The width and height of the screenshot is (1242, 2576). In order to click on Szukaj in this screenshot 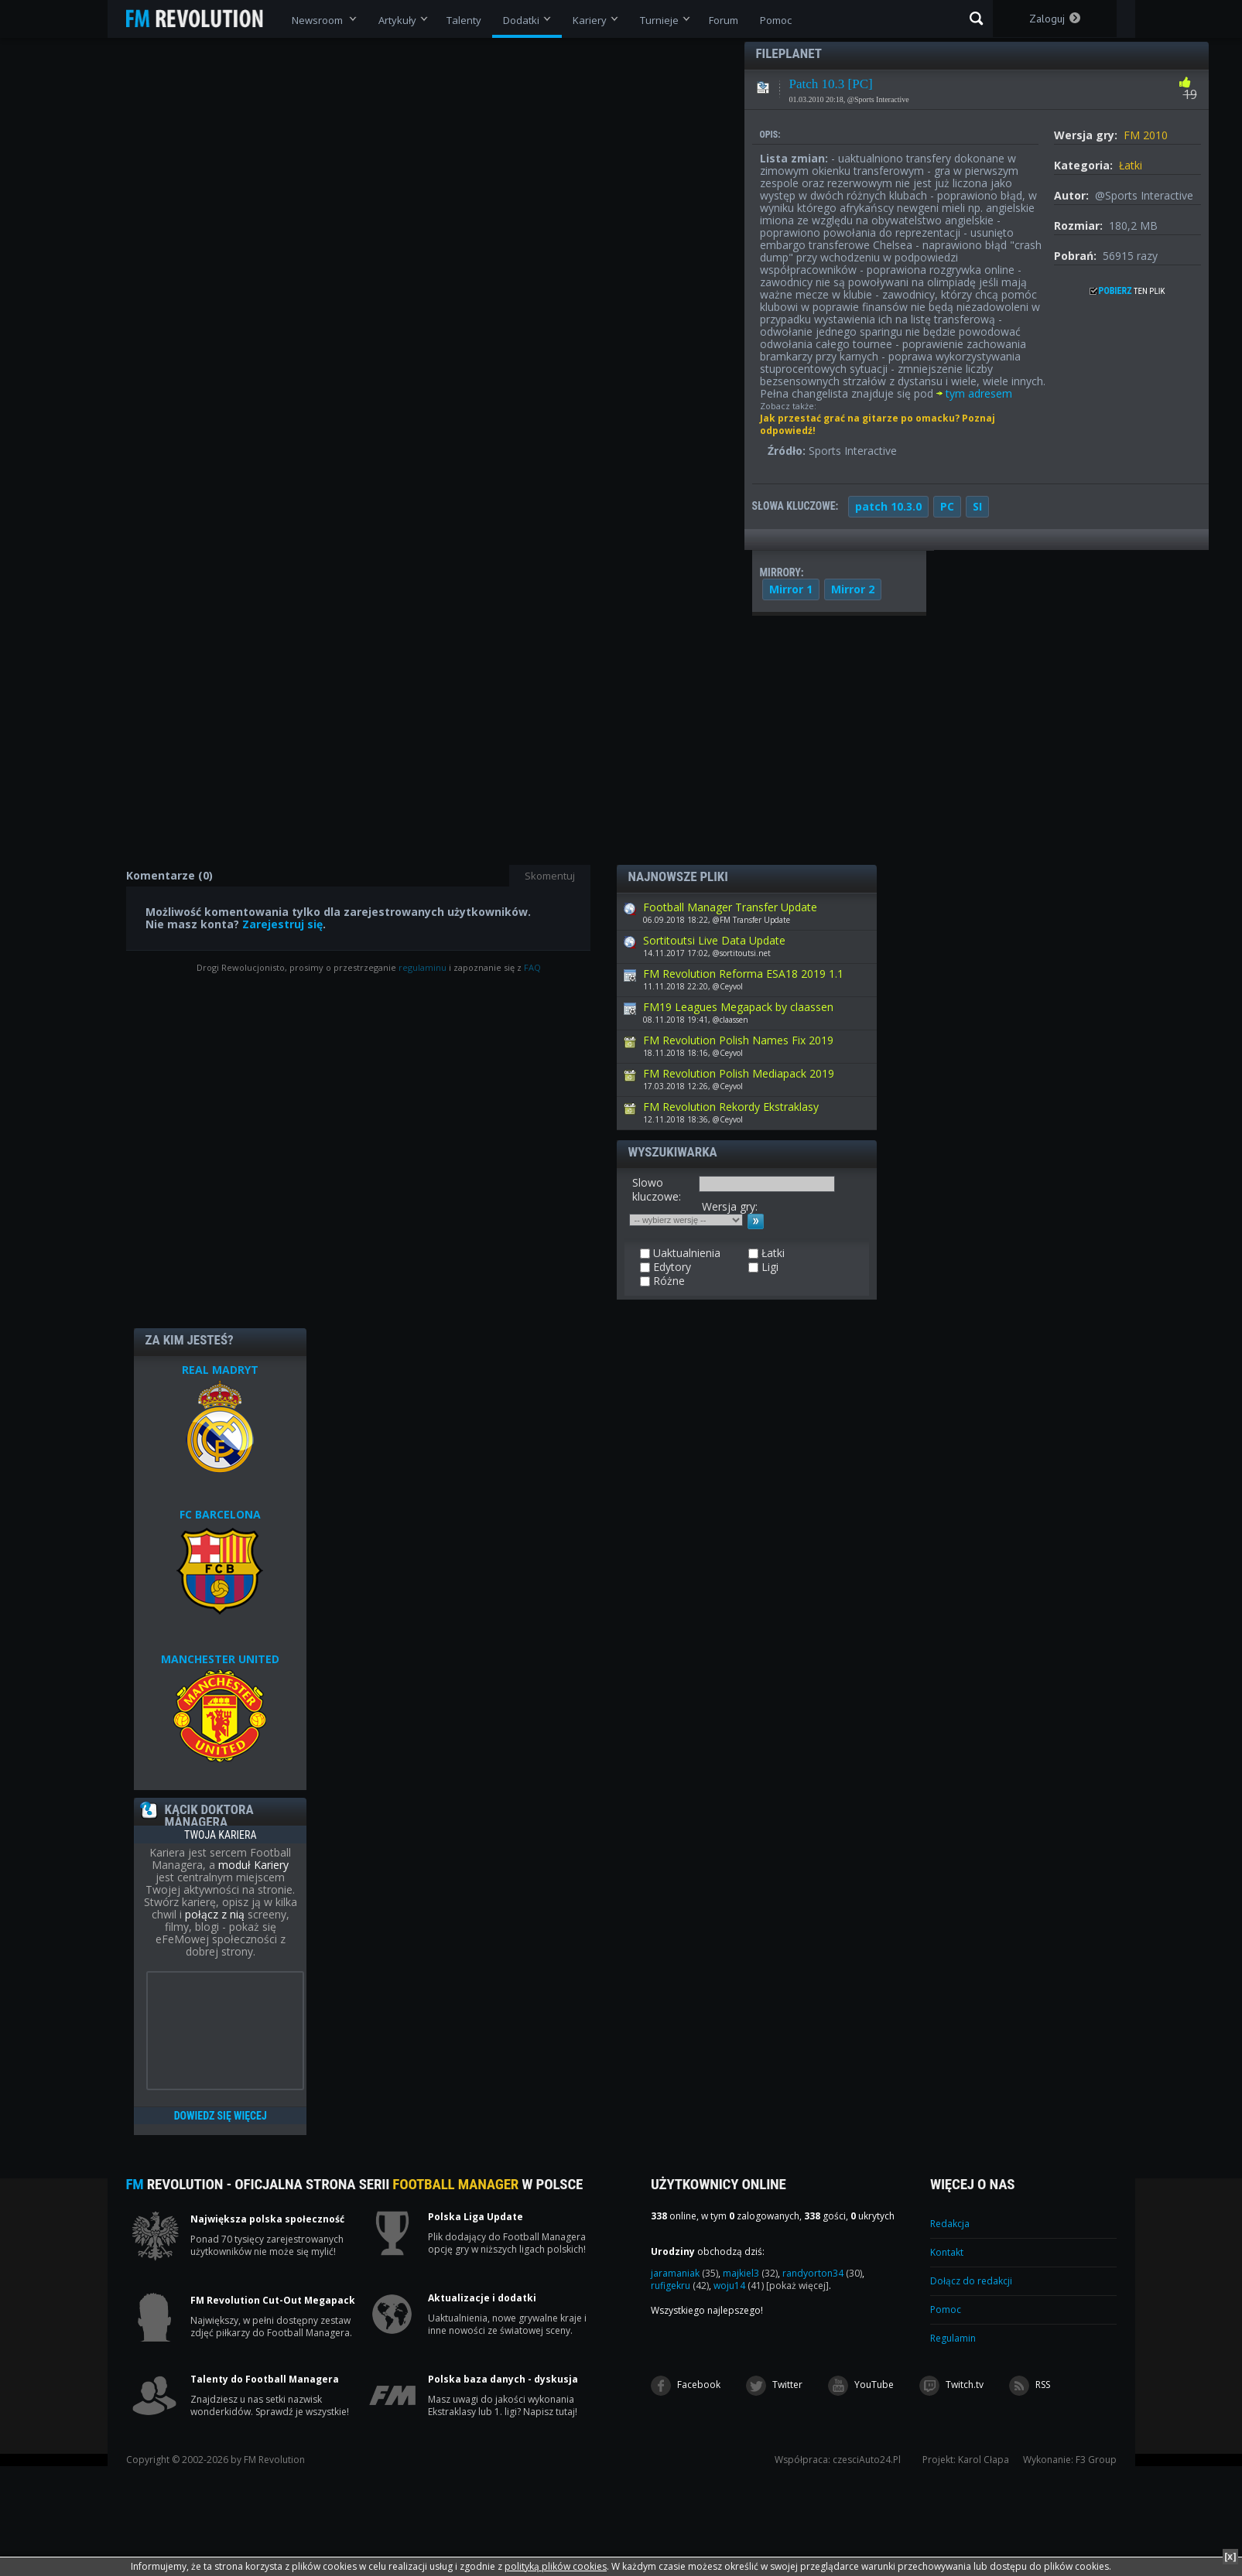, I will do `click(977, 18)`.